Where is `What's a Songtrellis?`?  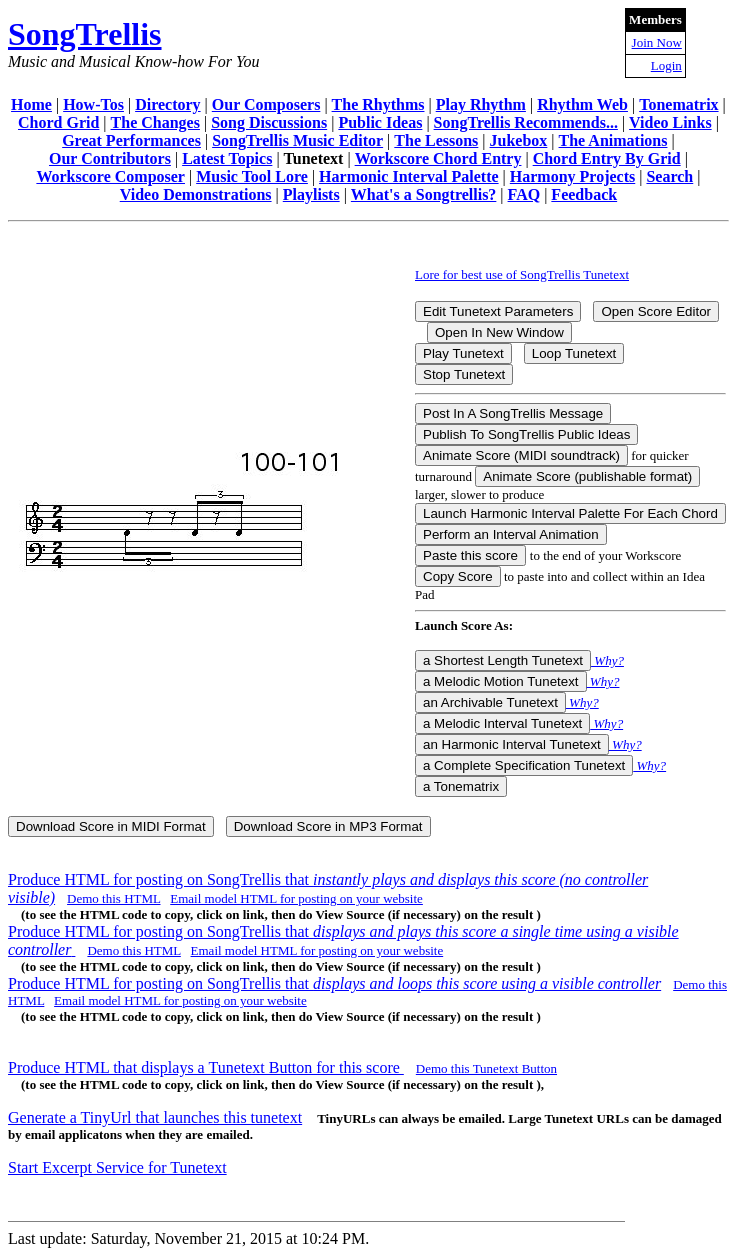 What's a Songtrellis? is located at coordinates (424, 194).